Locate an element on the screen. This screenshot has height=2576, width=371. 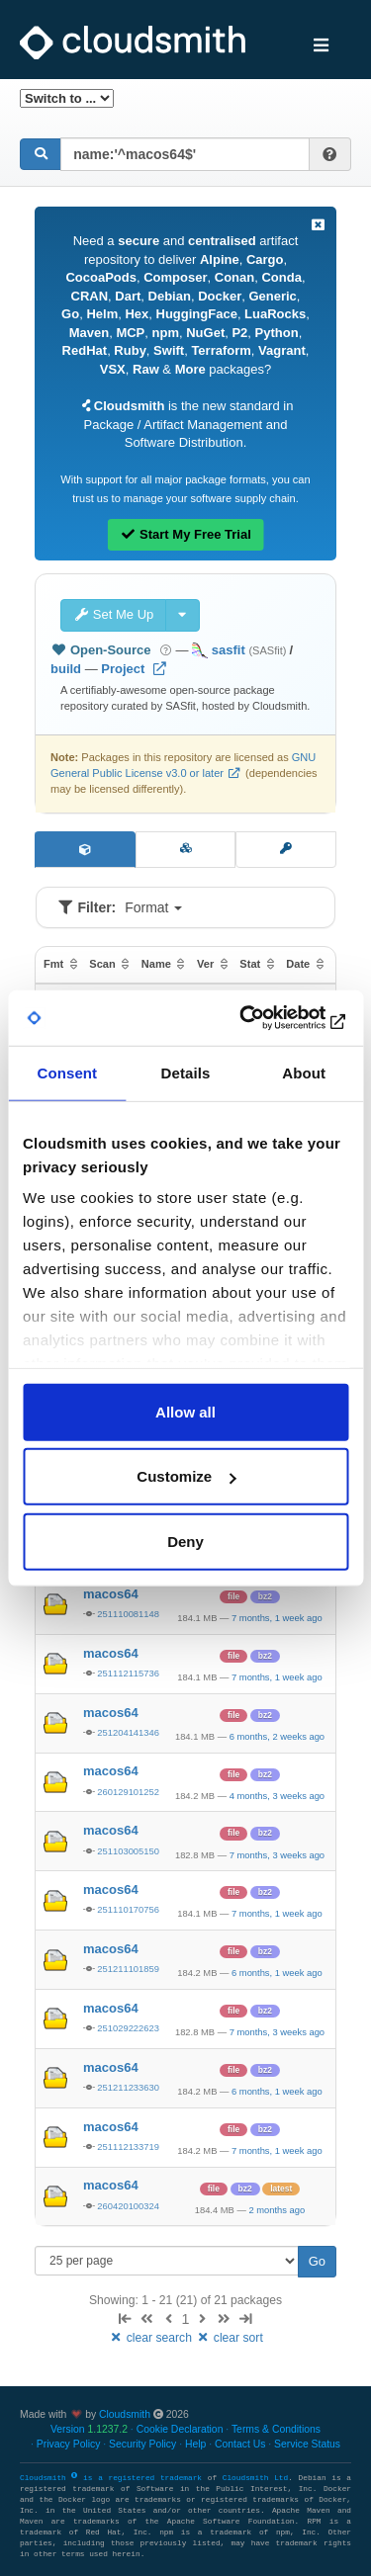
260129101252 is located at coordinates (128, 1791).